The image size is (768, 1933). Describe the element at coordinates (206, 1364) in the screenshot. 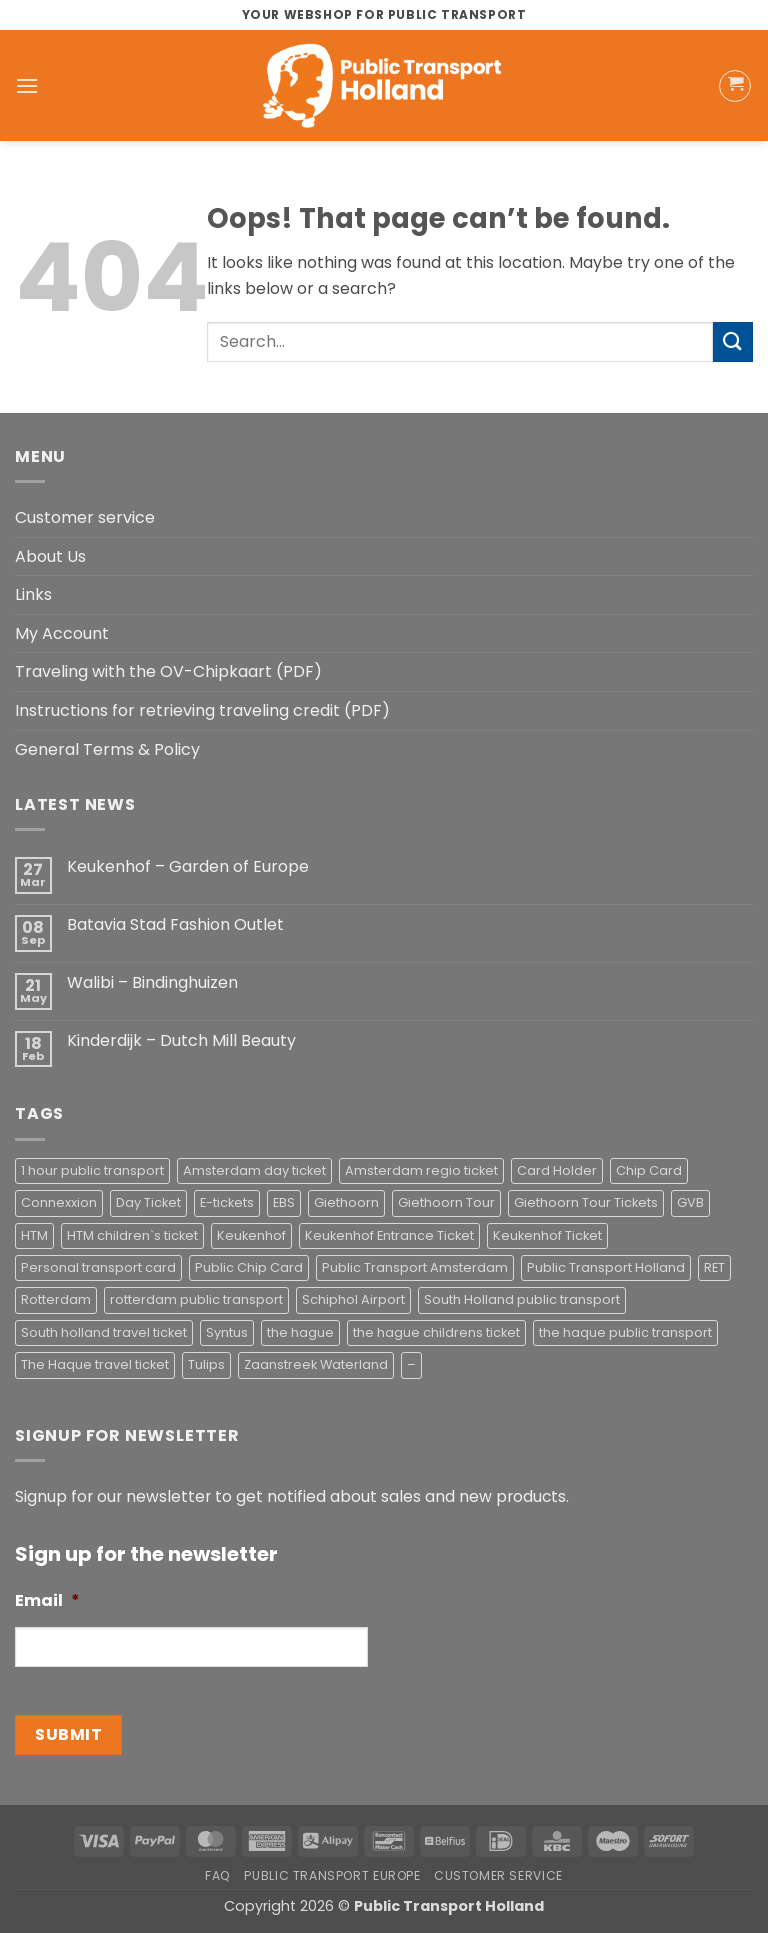

I see `Tulips [Tulips (1 product)]` at that location.